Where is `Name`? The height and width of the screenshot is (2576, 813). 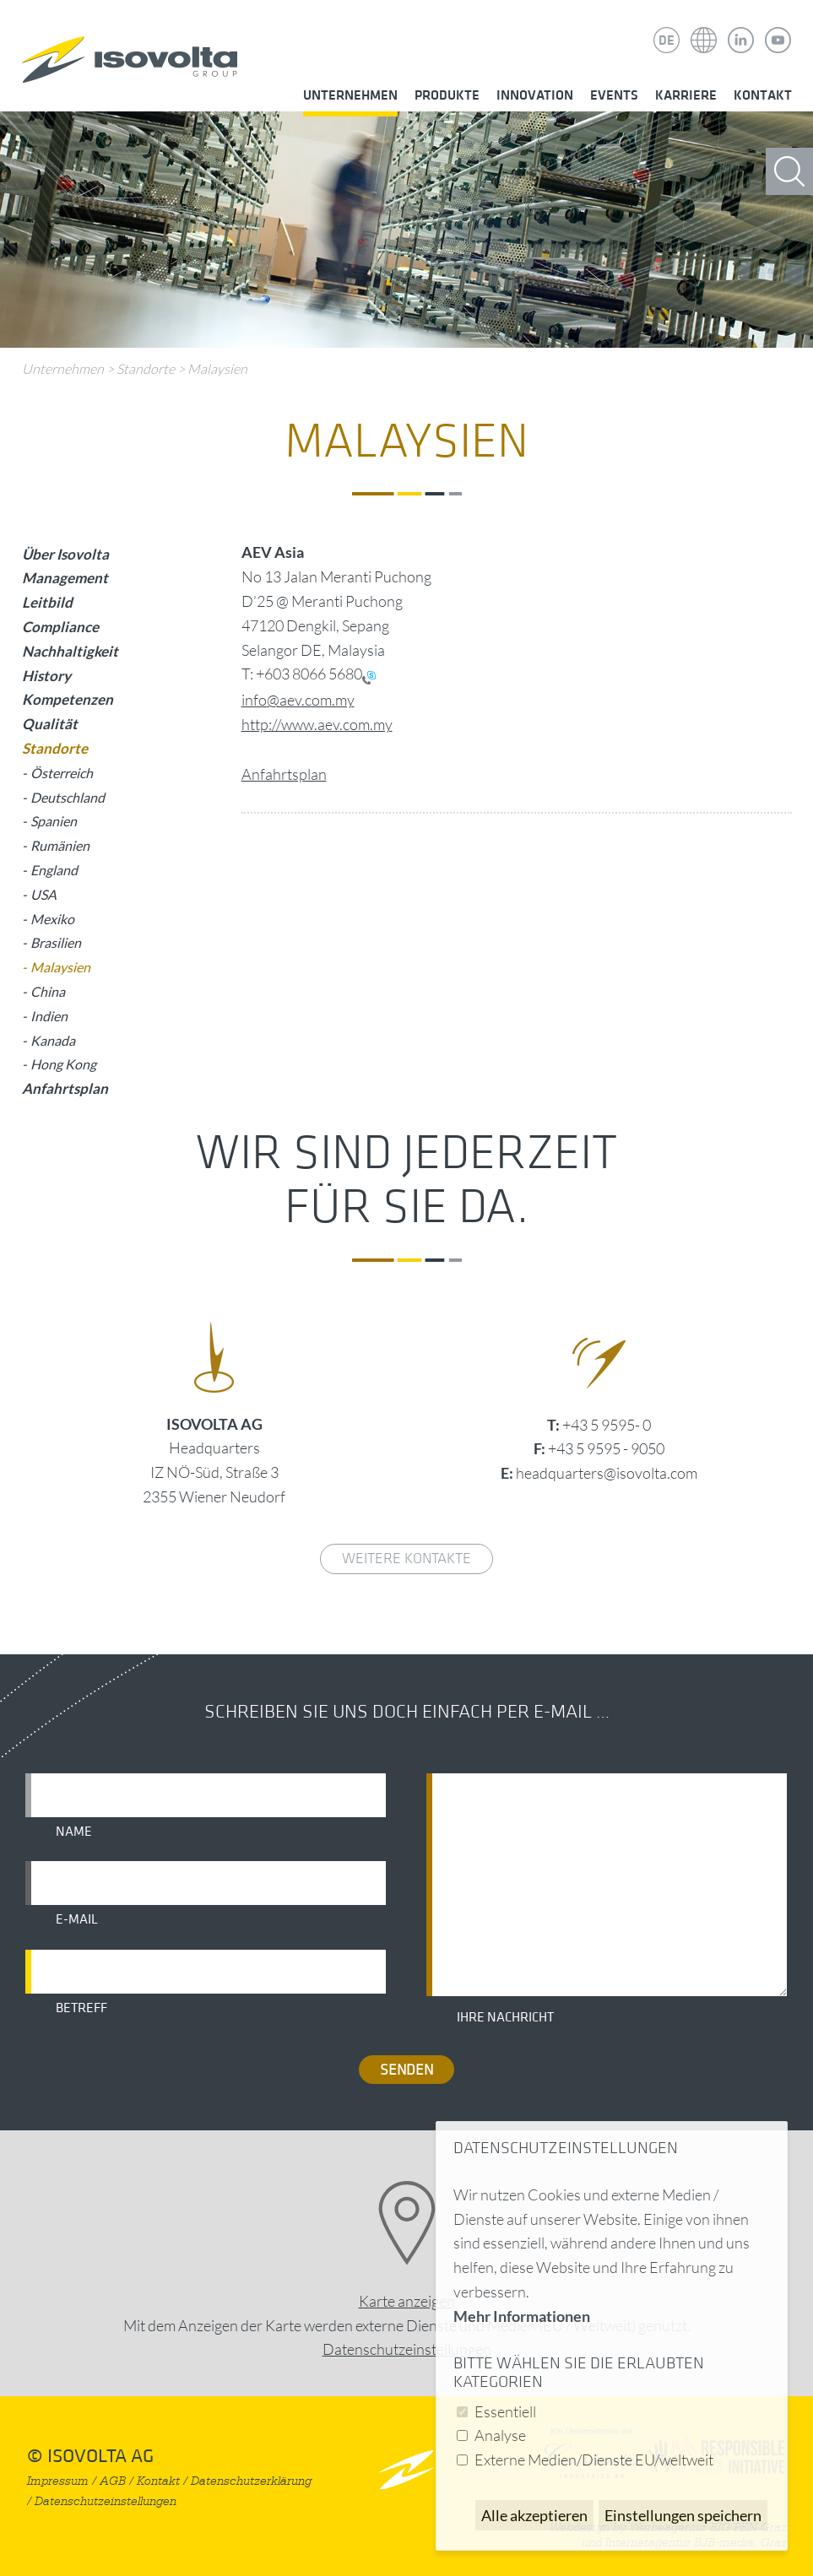 Name is located at coordinates (74, 1831).